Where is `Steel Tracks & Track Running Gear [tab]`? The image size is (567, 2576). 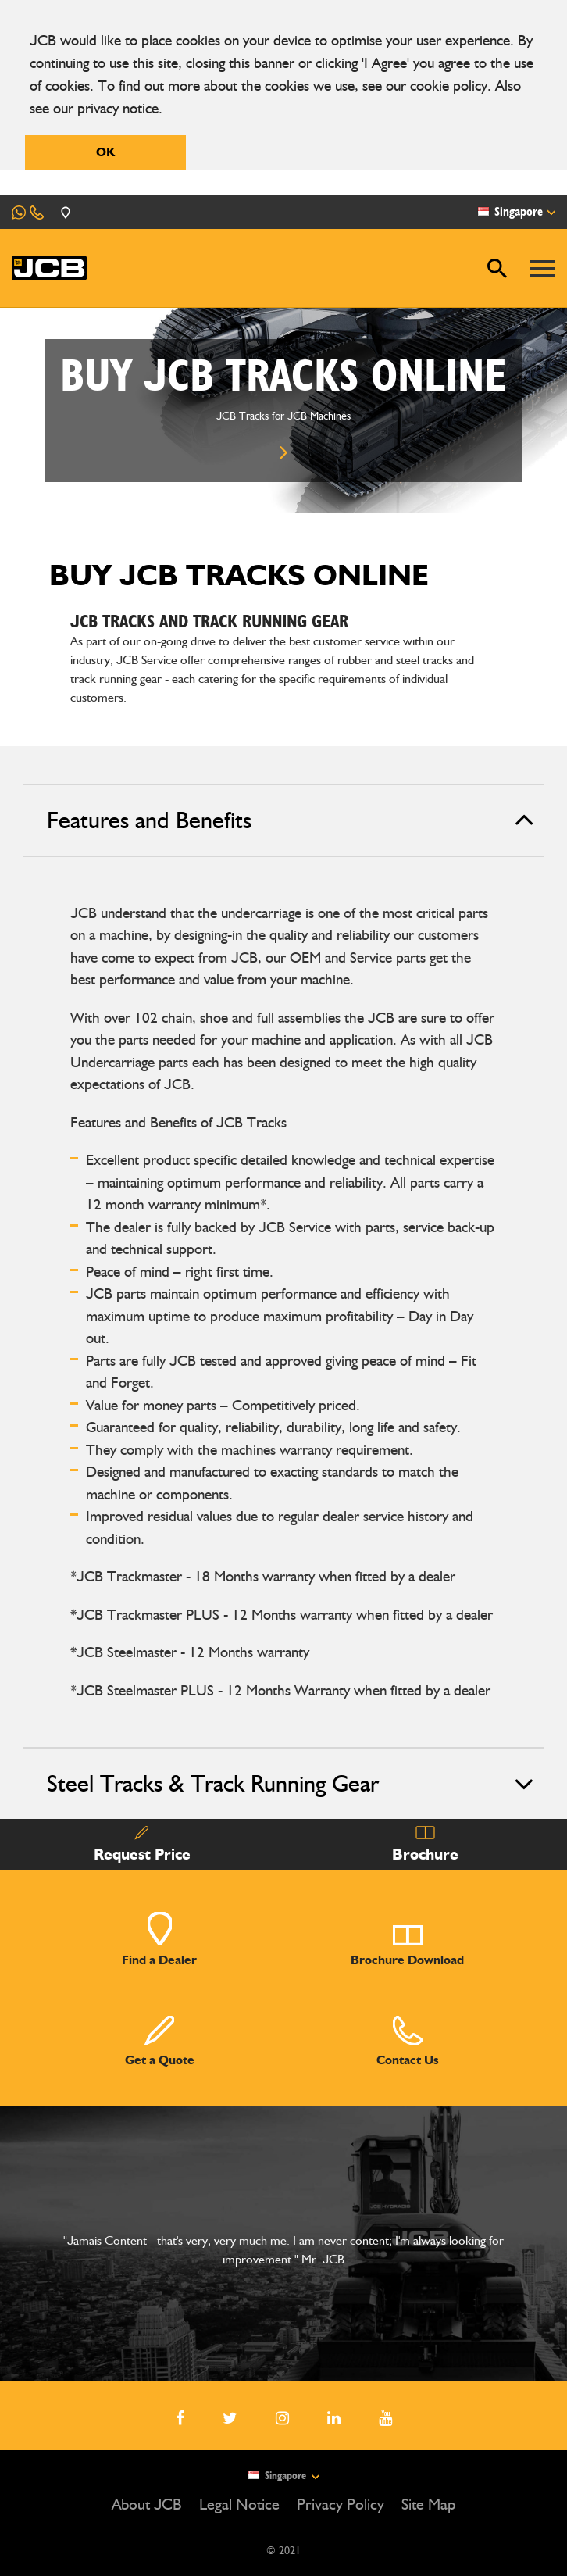
Steel Tracks & Track Running Gear [tab] is located at coordinates (291, 1784).